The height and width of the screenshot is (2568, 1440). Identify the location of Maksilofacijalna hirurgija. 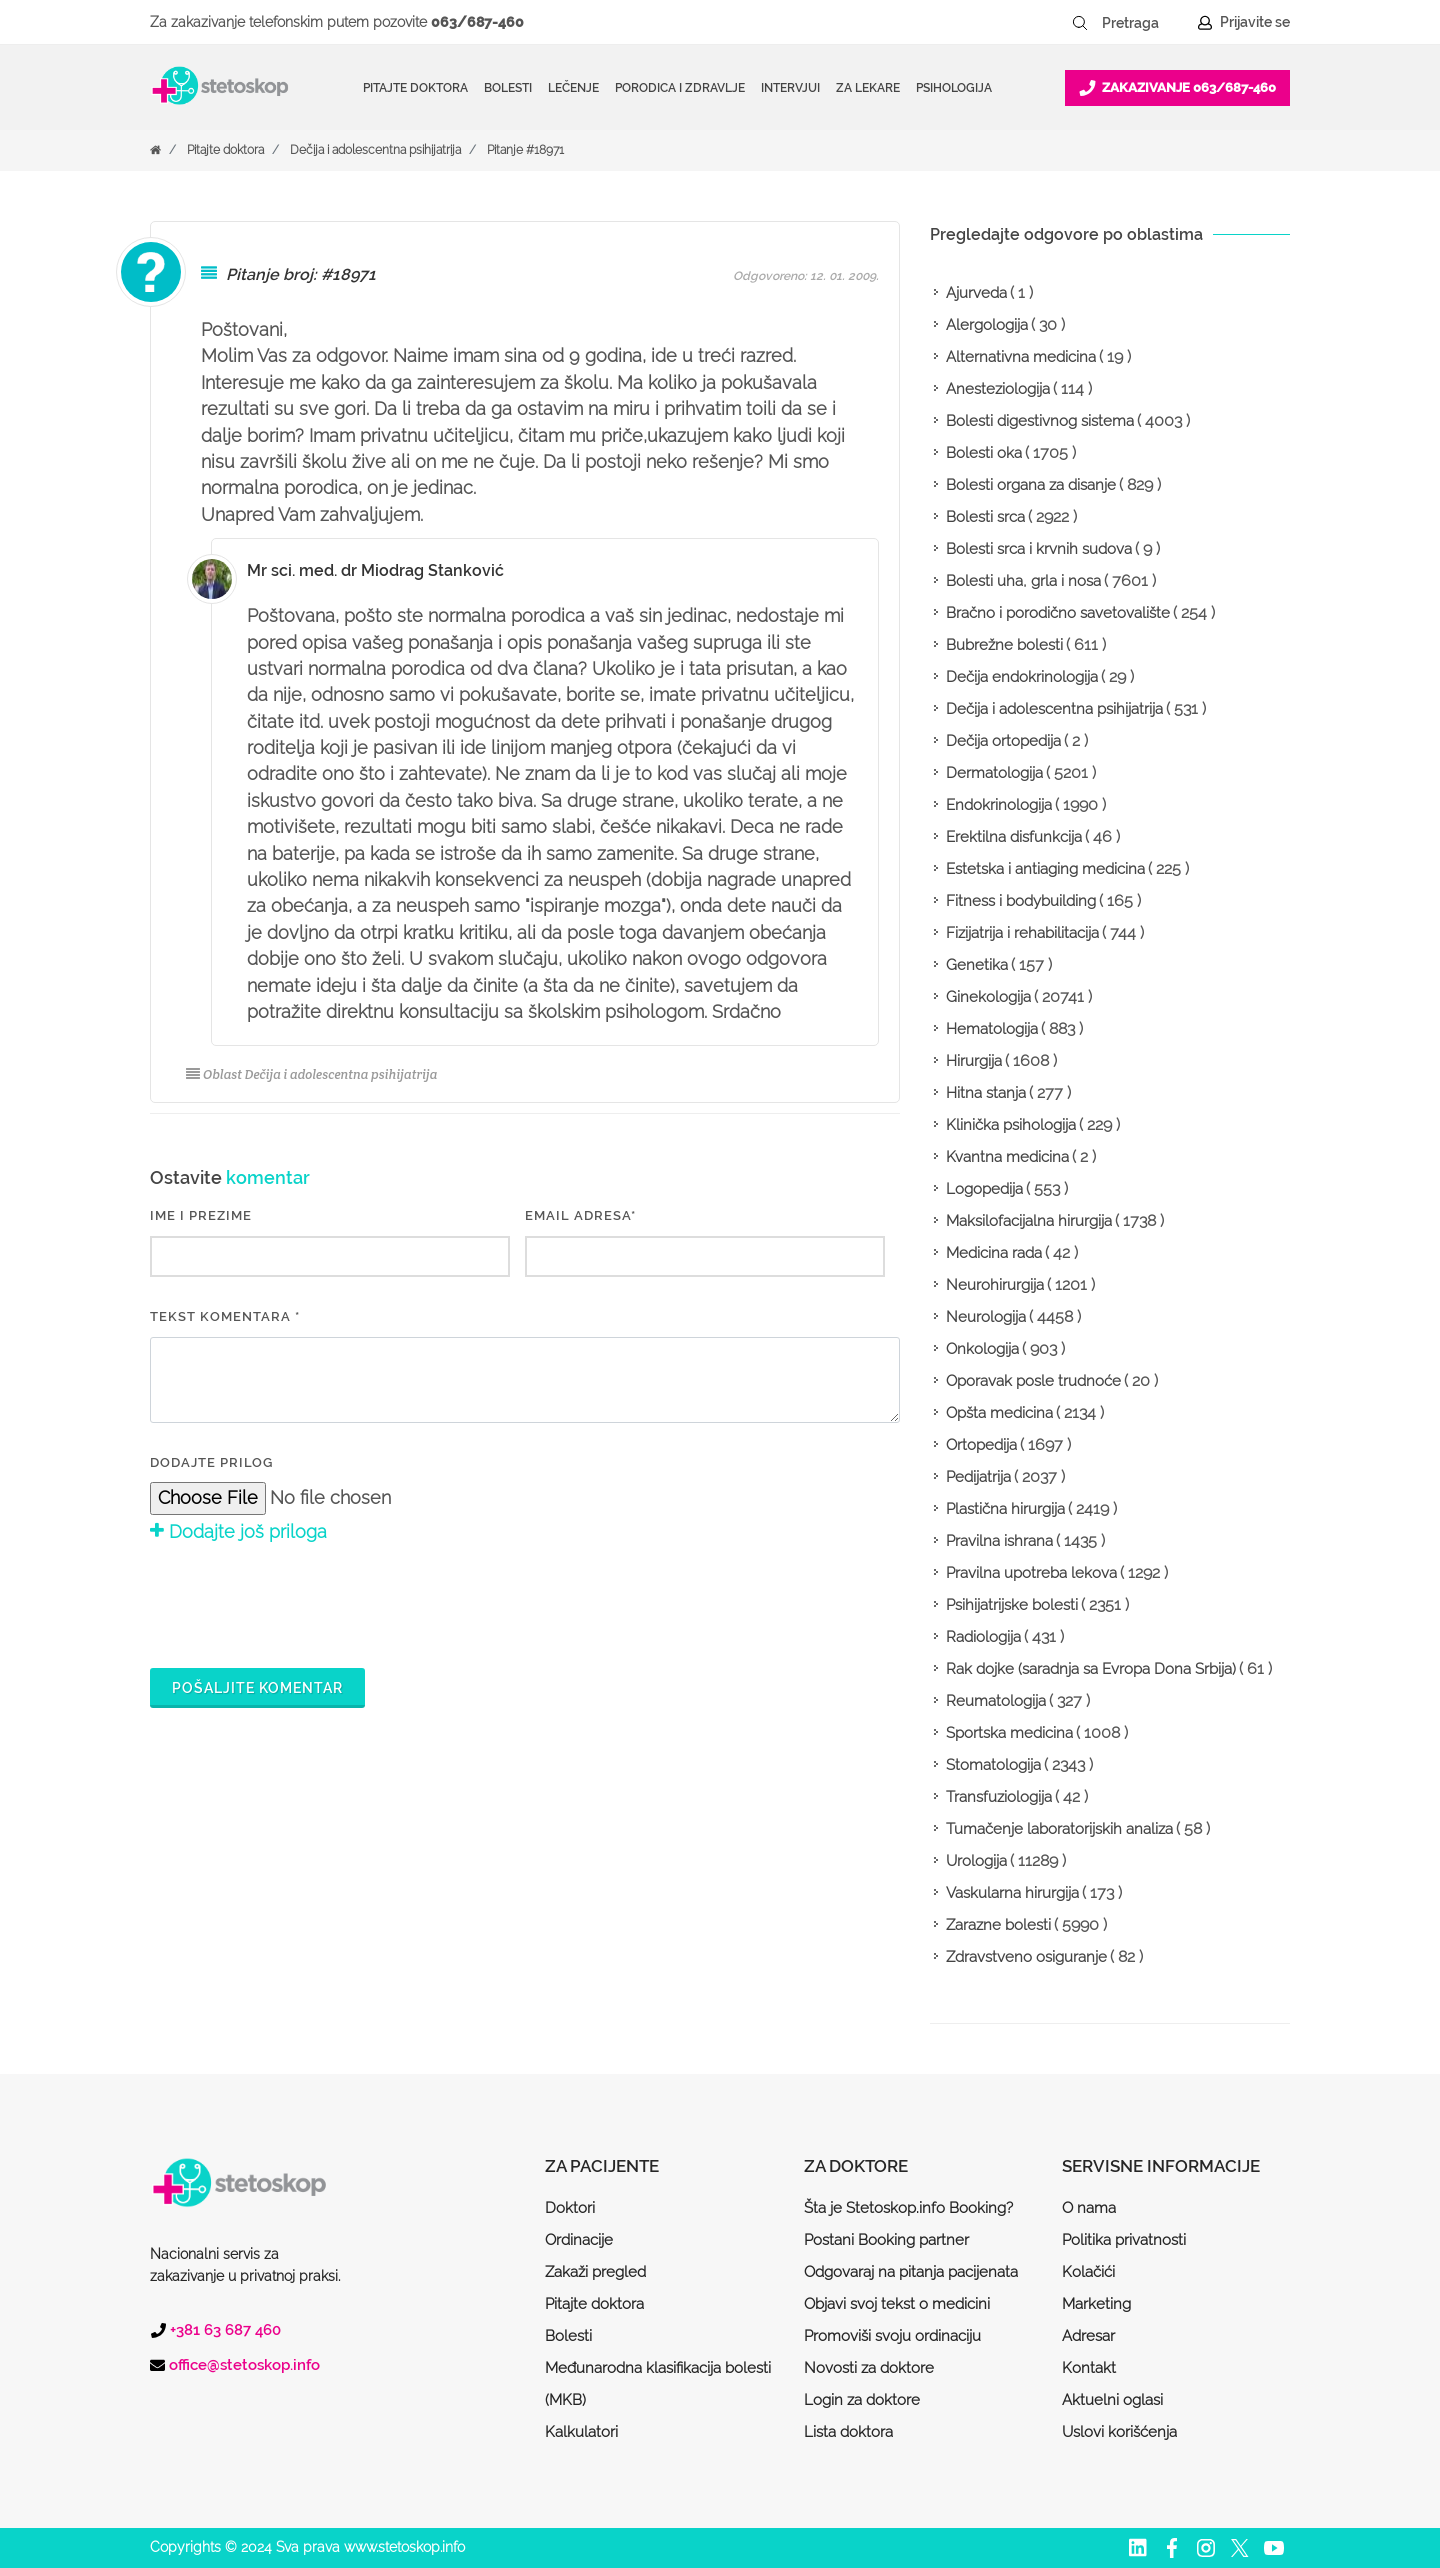
(1029, 1221).